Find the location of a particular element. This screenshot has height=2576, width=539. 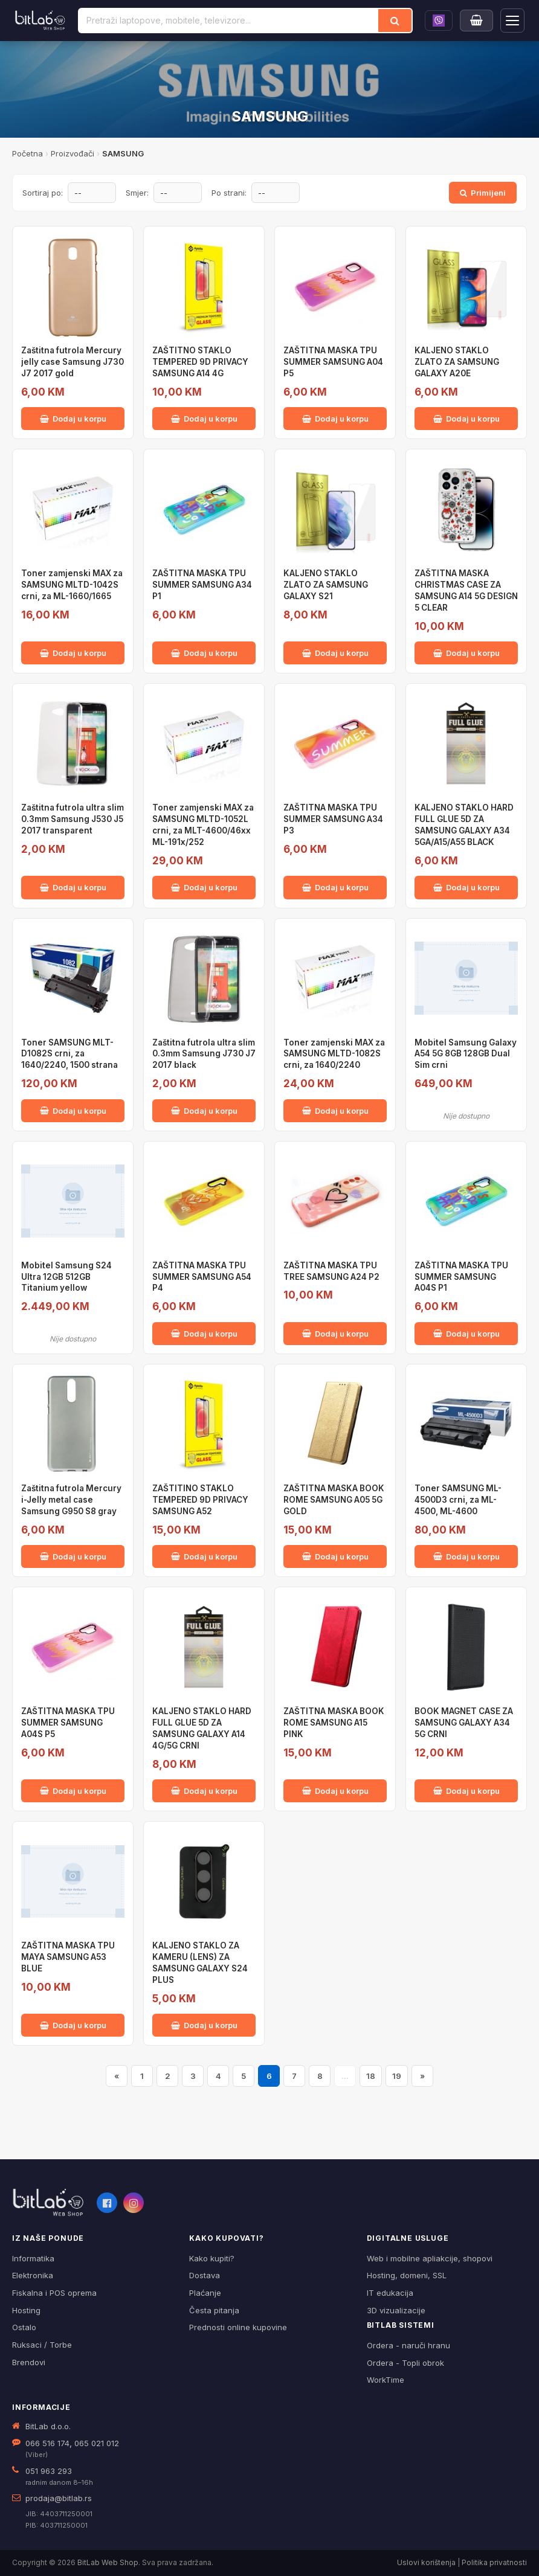

BitLab Web Shop is located at coordinates (107, 2562).